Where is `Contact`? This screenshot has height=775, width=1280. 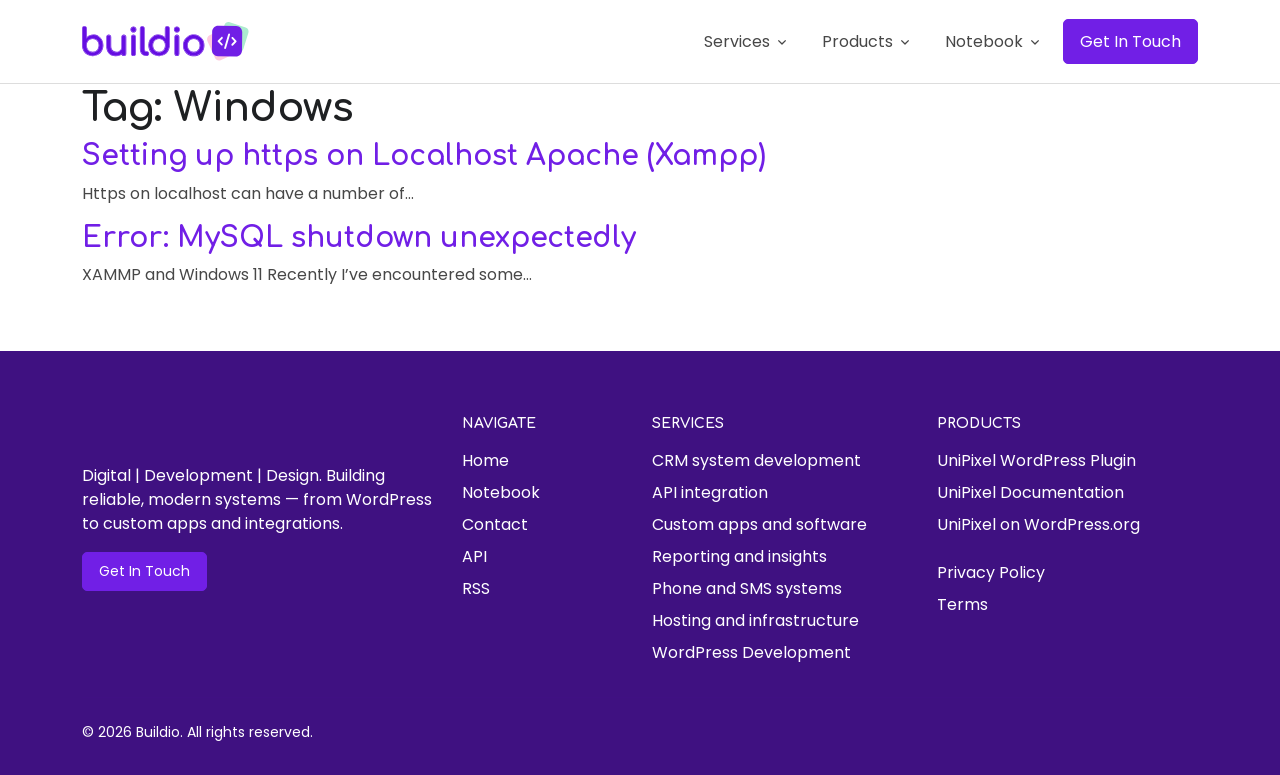 Contact is located at coordinates (495, 524).